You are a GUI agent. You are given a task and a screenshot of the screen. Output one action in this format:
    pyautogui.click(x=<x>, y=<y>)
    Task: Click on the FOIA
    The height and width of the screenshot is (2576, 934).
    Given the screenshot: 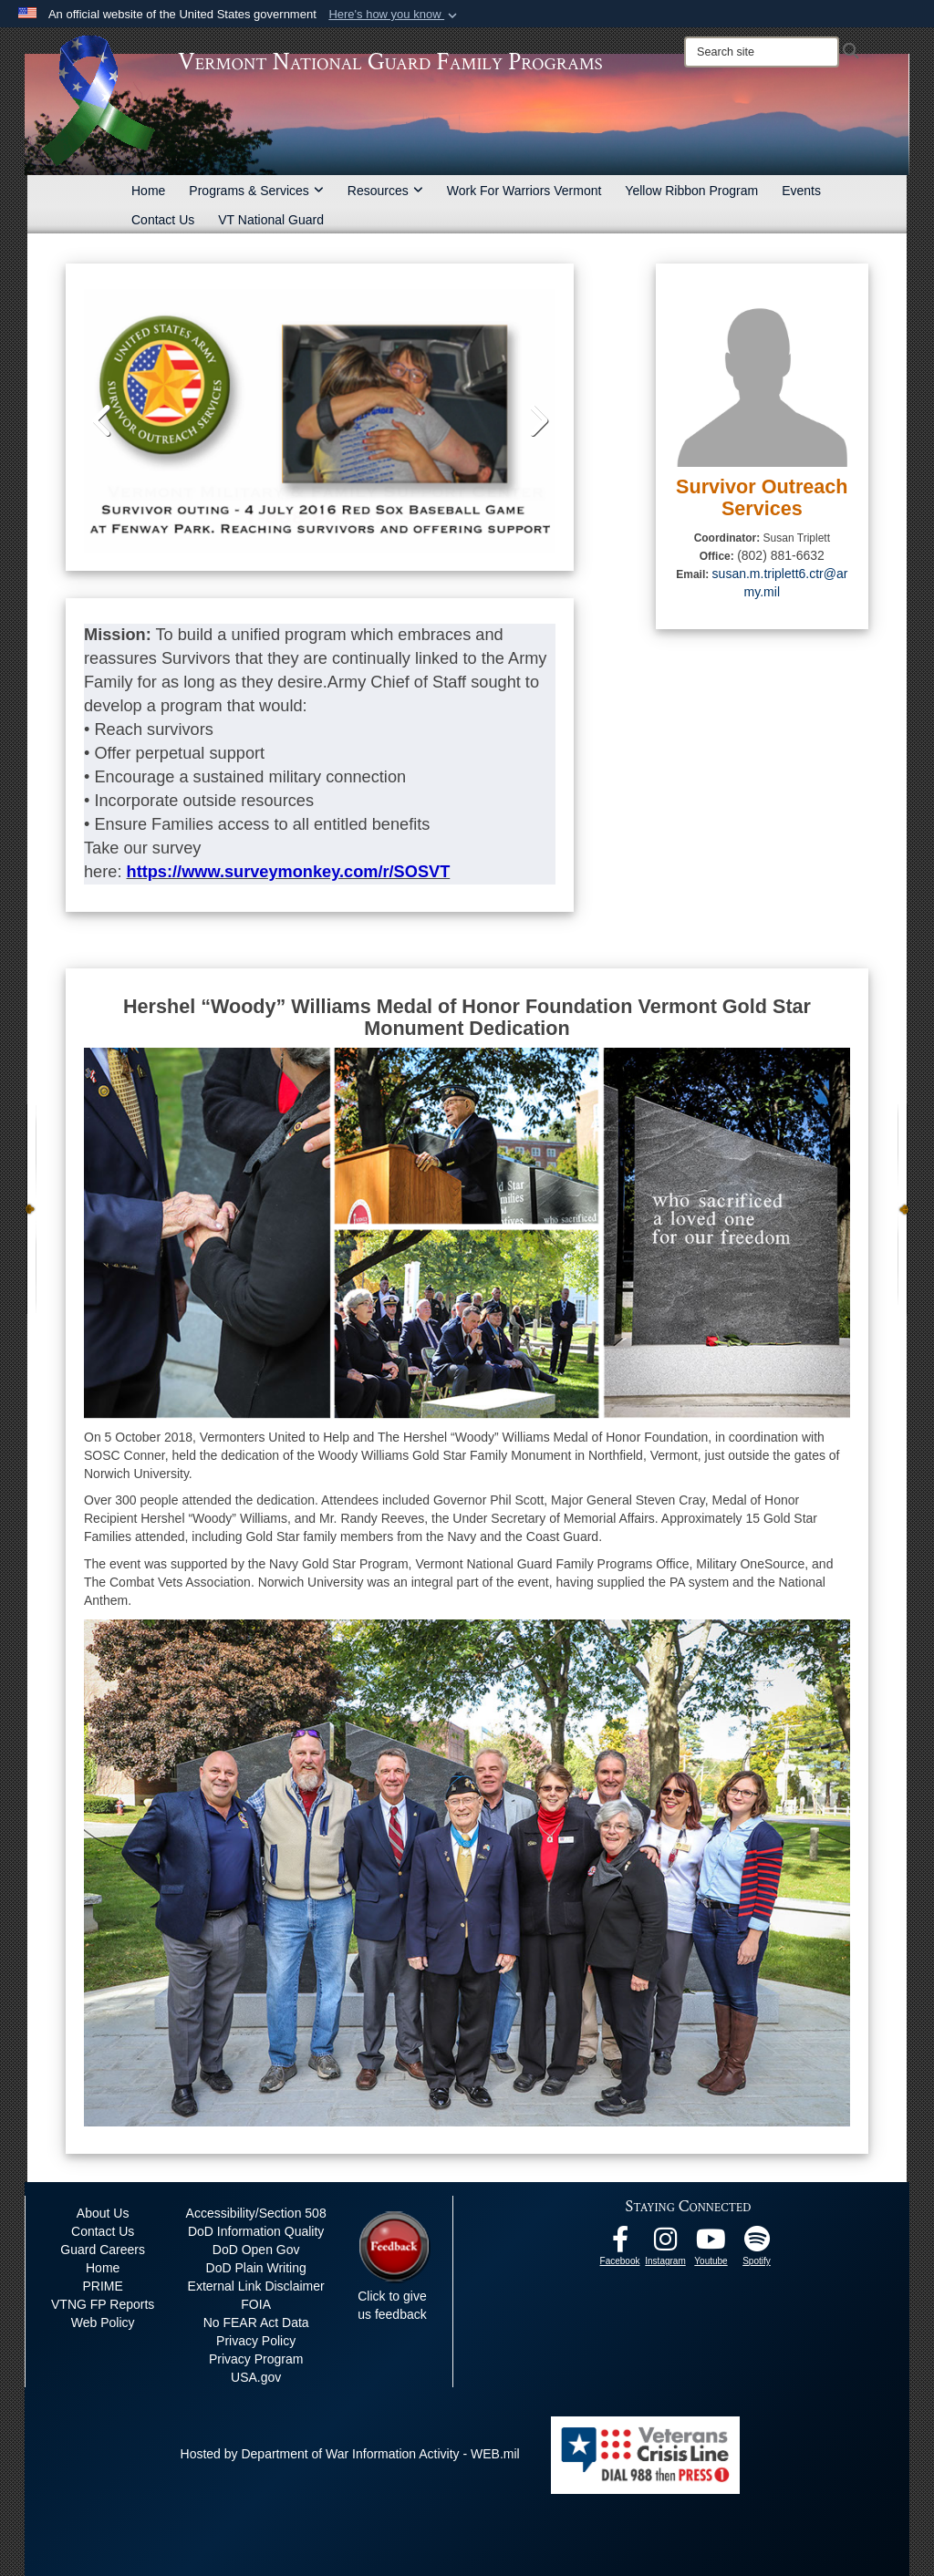 What is the action you would take?
    pyautogui.click(x=256, y=2304)
    